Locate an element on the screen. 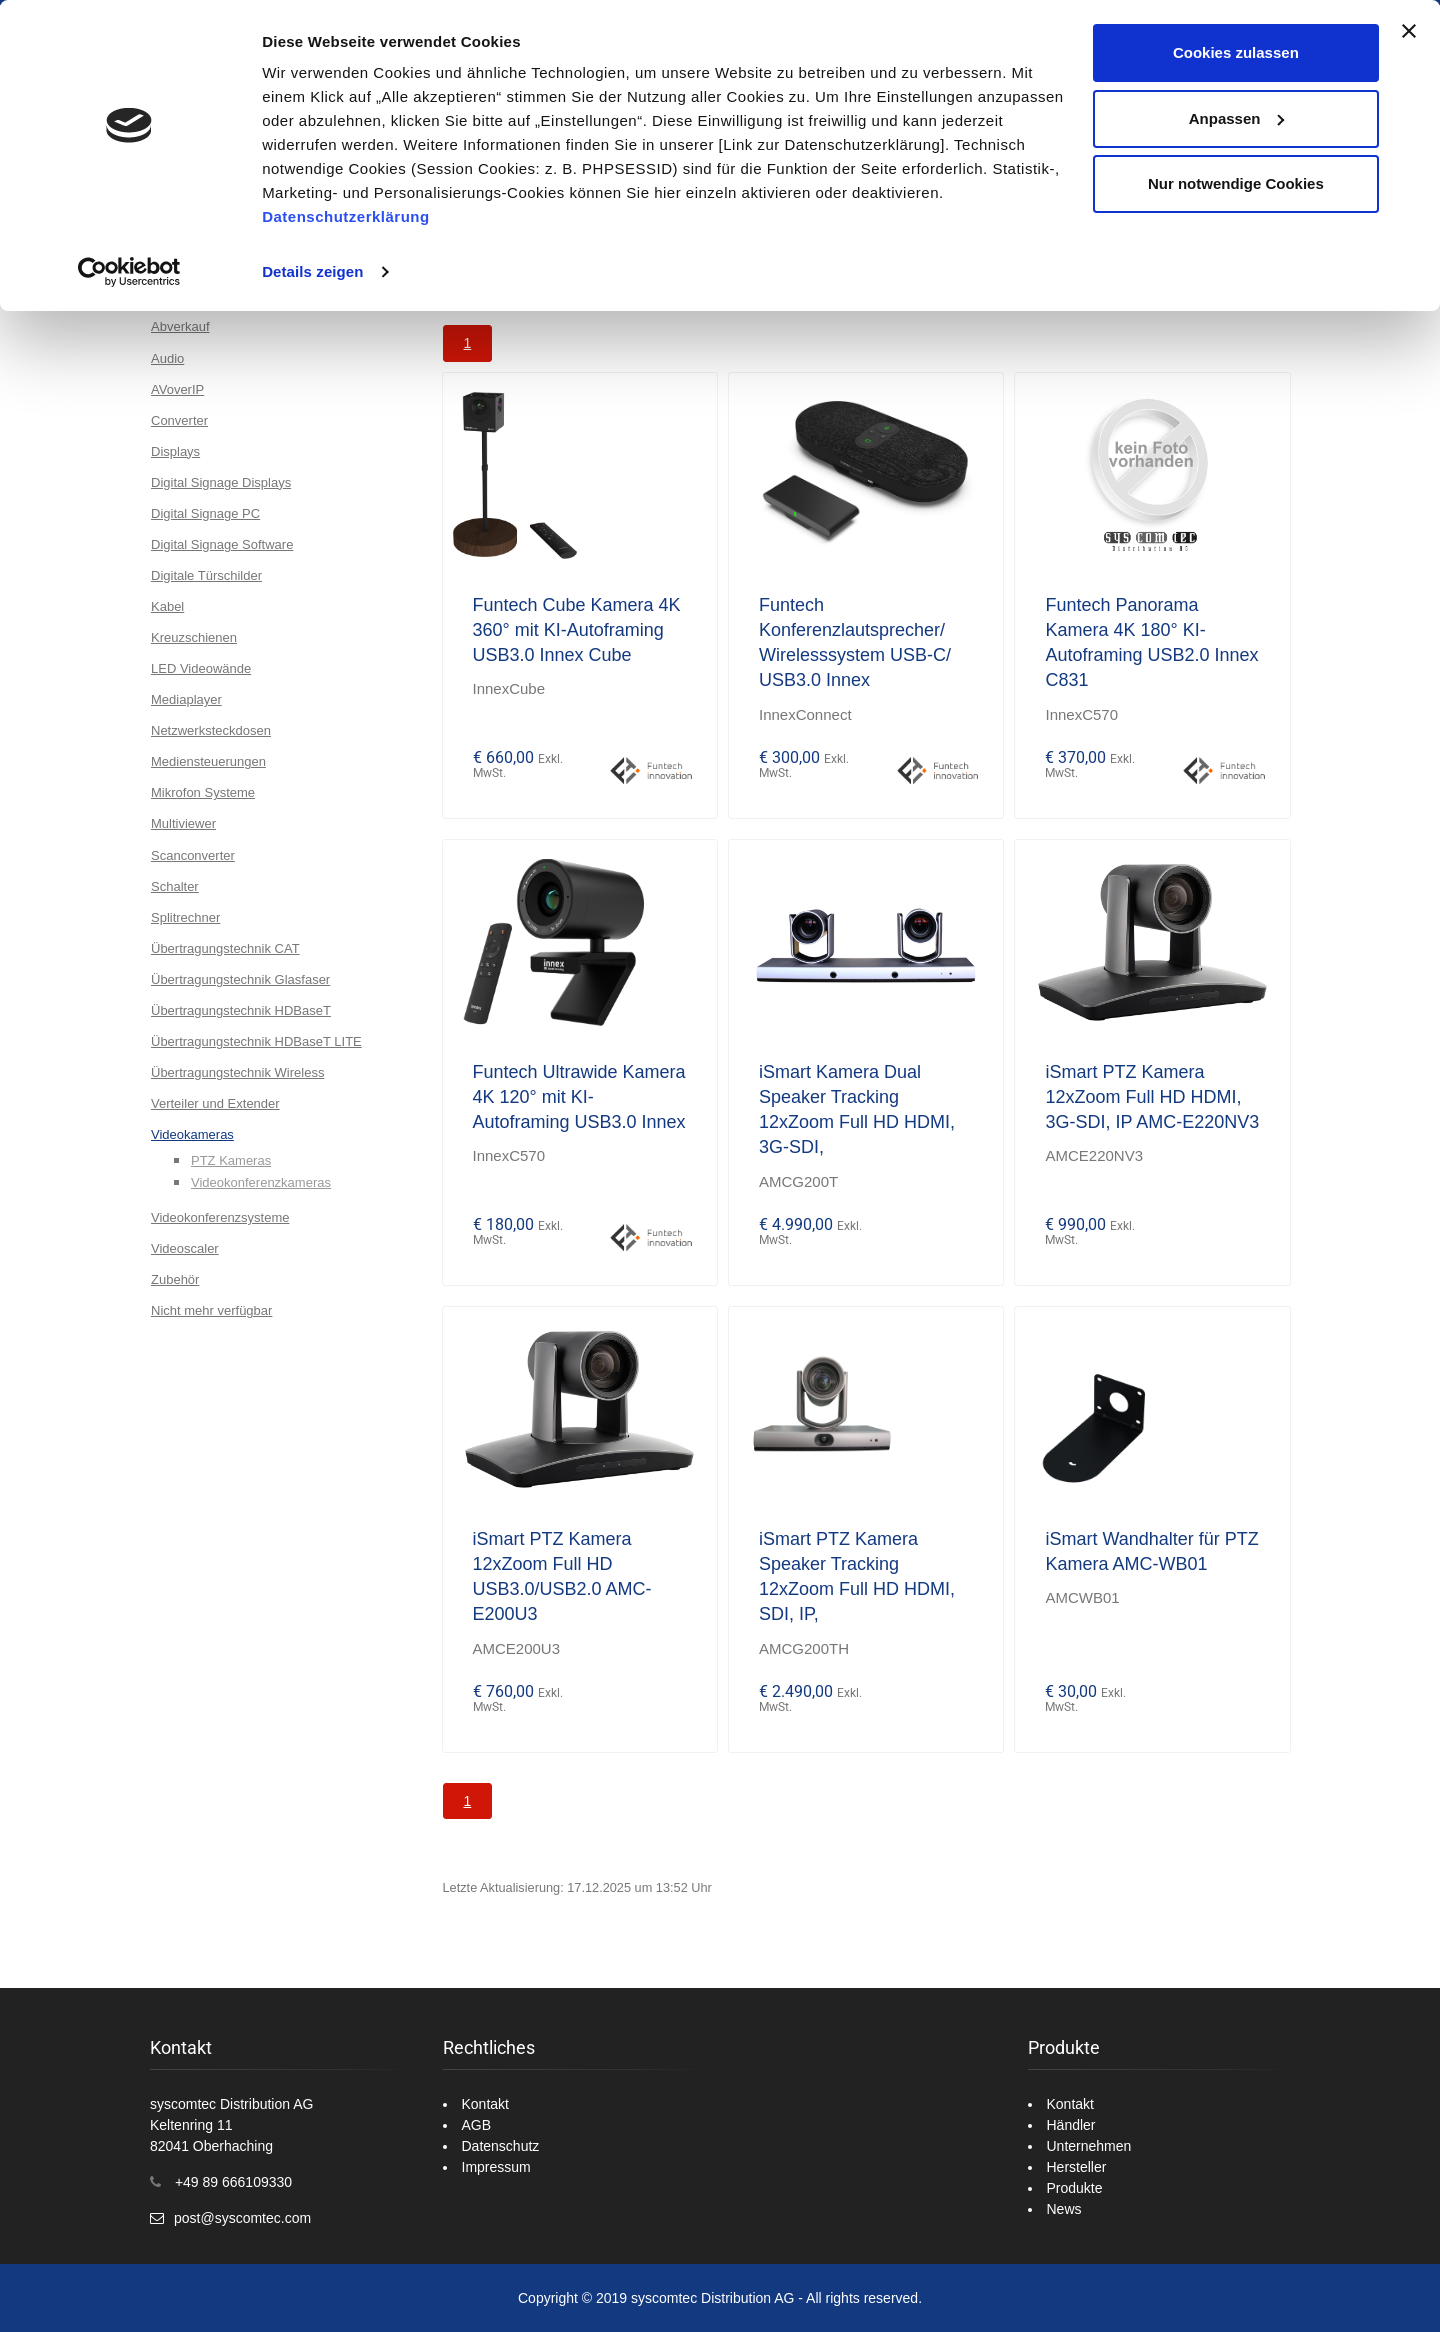 This screenshot has width=1440, height=2332. Datenschutz is located at coordinates (501, 2146).